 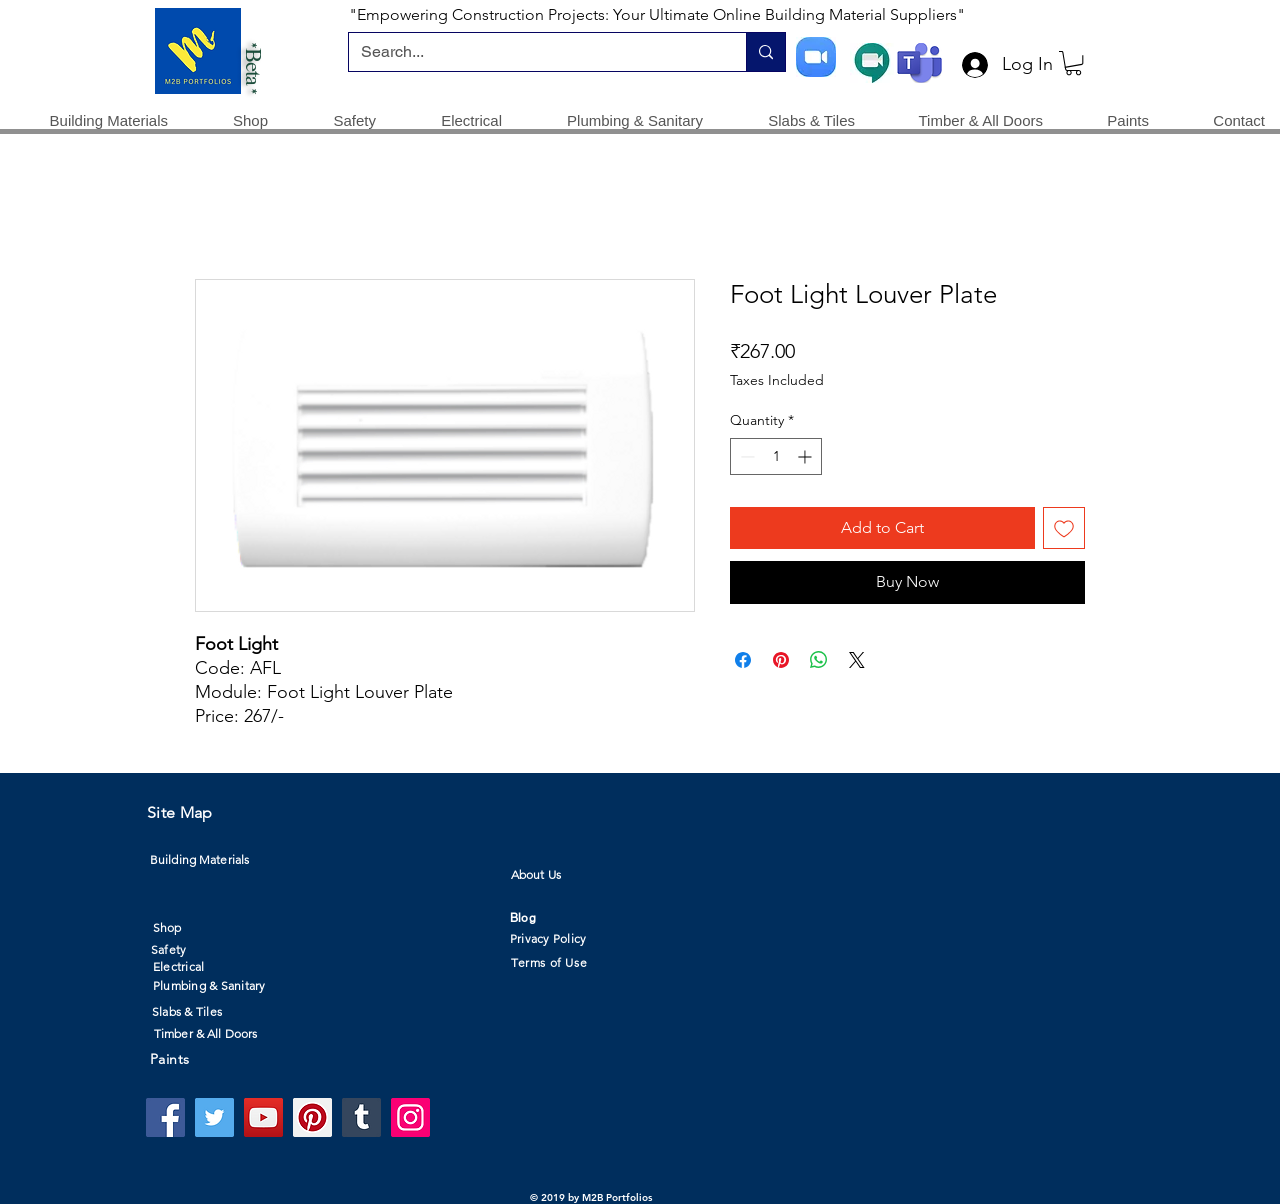 What do you see at coordinates (745, 456) in the screenshot?
I see `[Decrement]` at bounding box center [745, 456].